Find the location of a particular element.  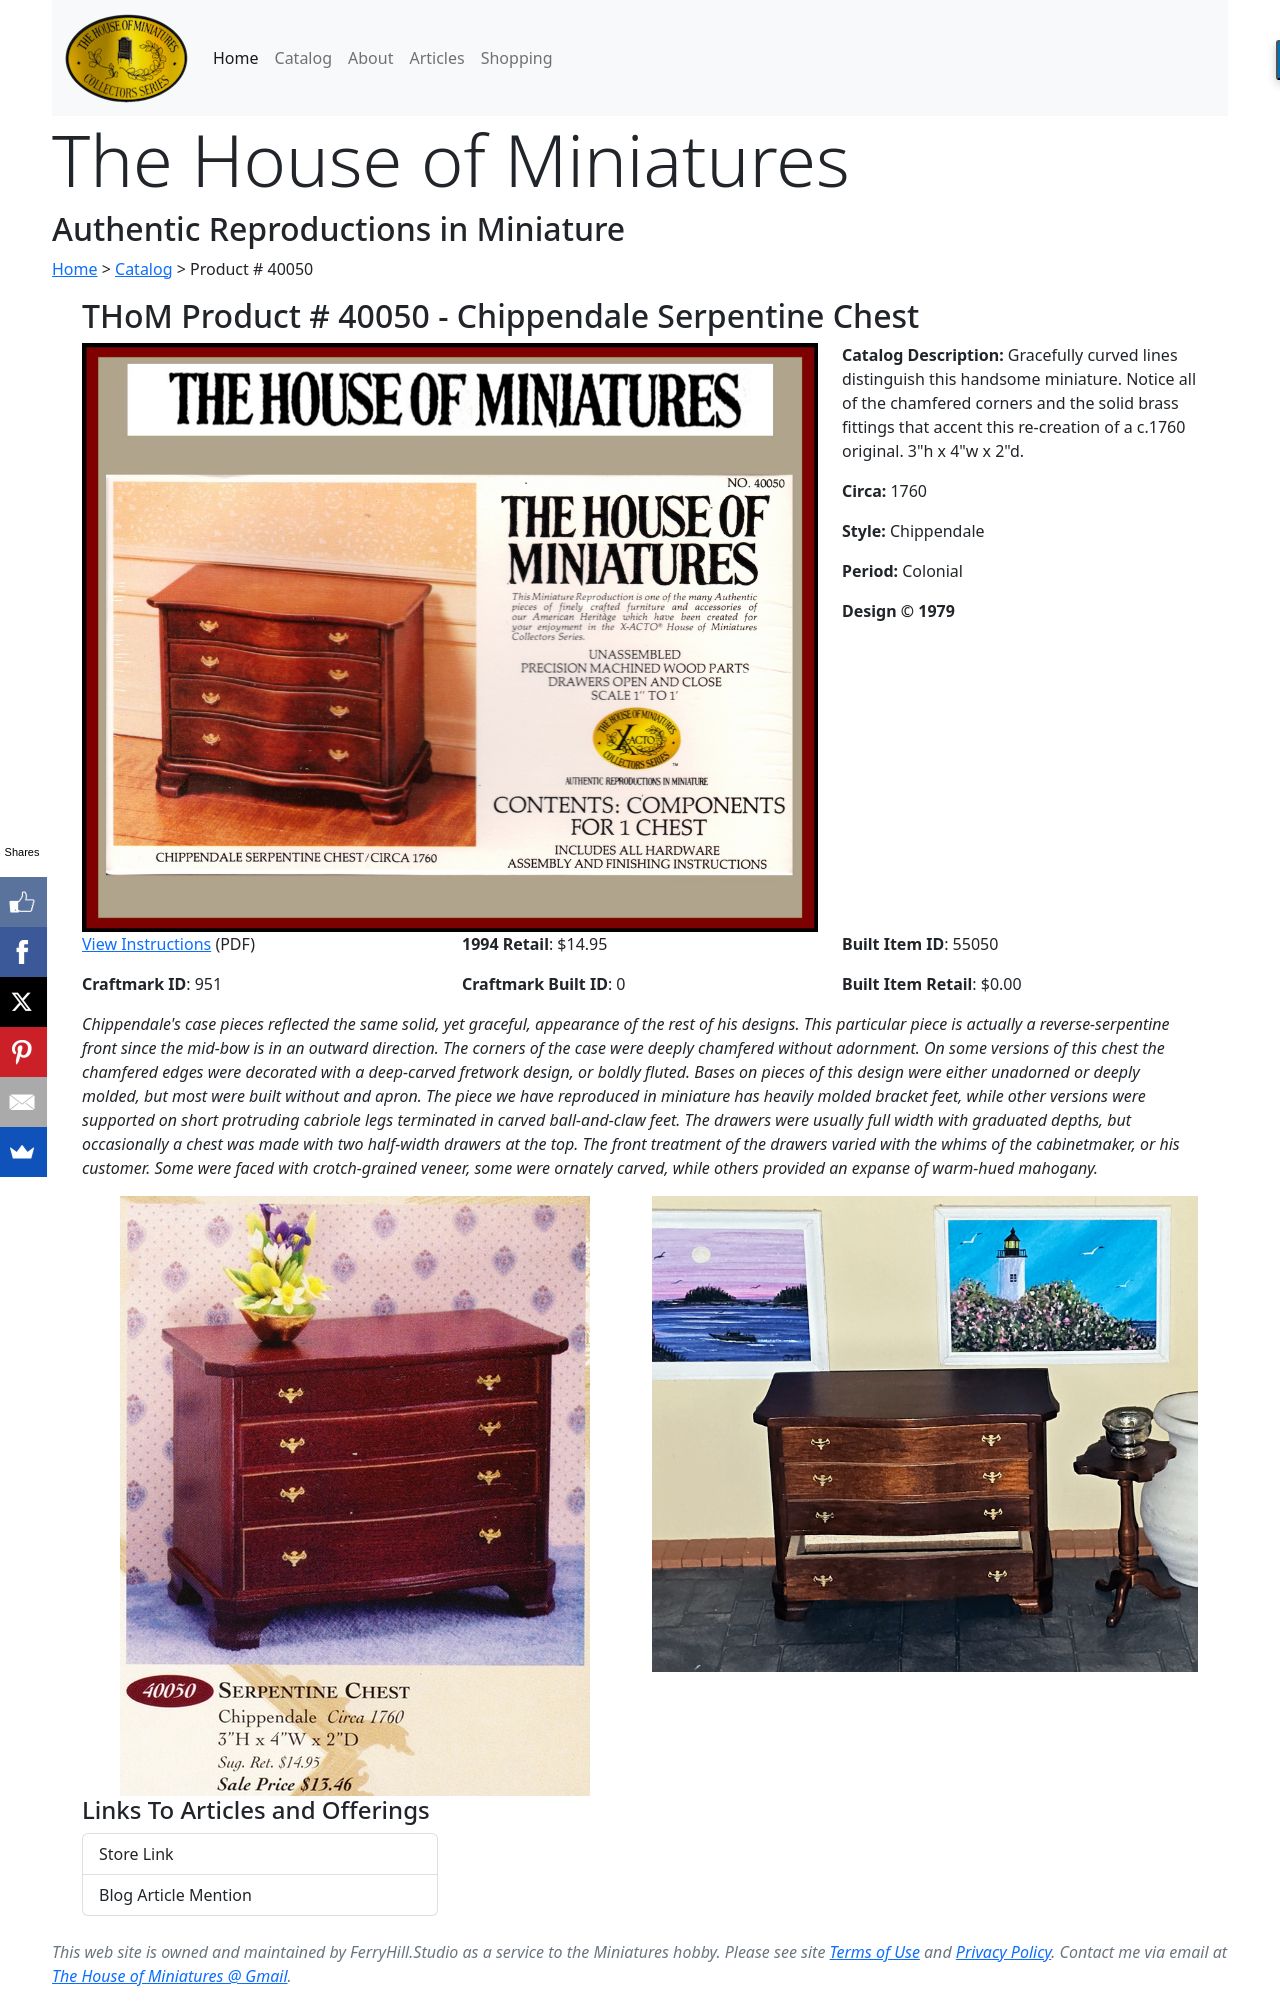

Shopping is located at coordinates (517, 58).